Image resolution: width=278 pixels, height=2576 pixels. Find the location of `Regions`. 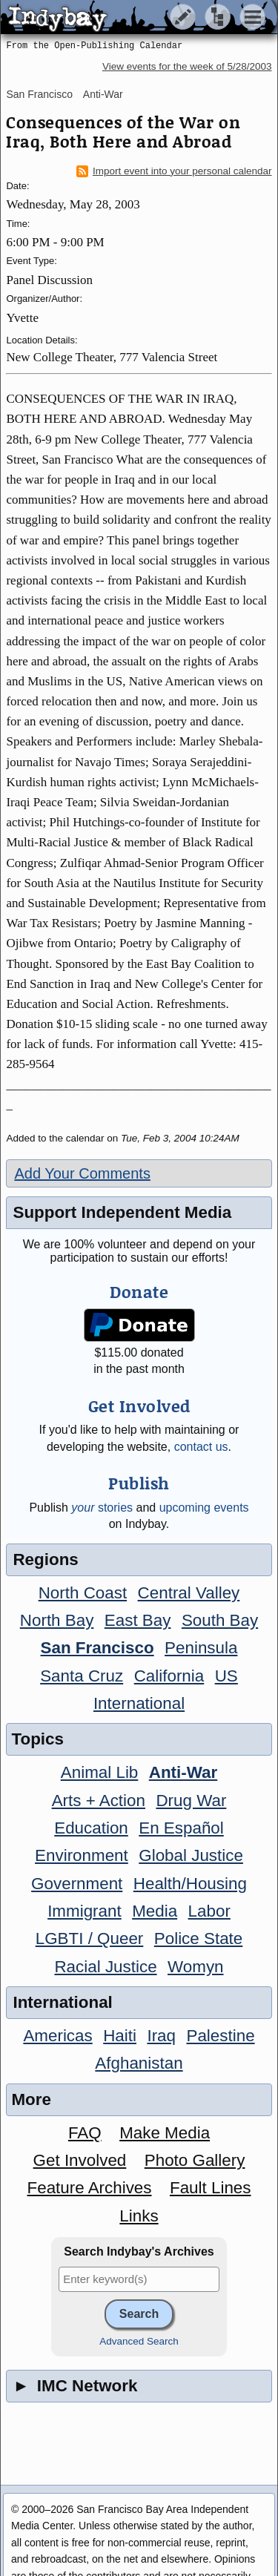

Regions is located at coordinates (45, 1559).